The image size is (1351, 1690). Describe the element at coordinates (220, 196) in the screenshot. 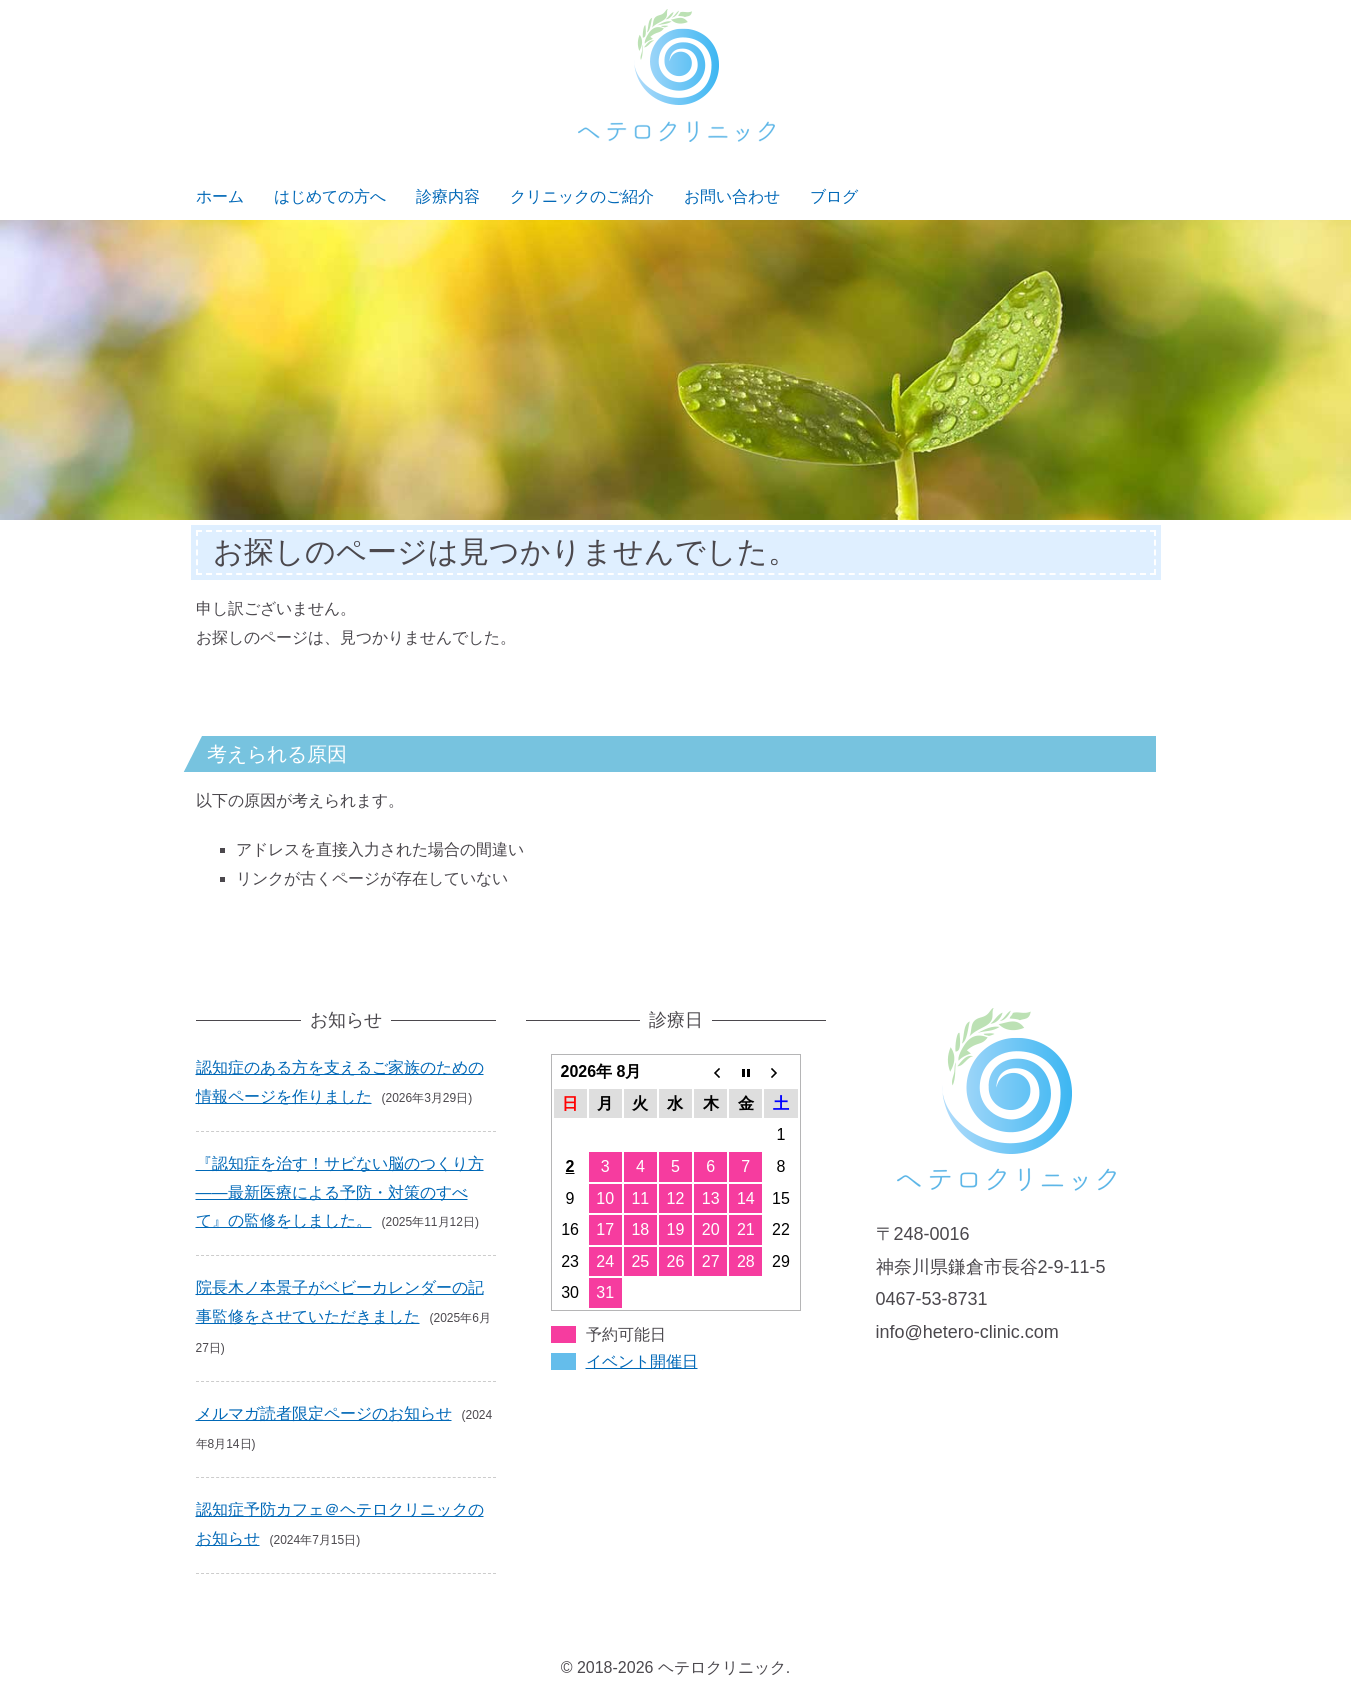

I see `ホーム` at that location.